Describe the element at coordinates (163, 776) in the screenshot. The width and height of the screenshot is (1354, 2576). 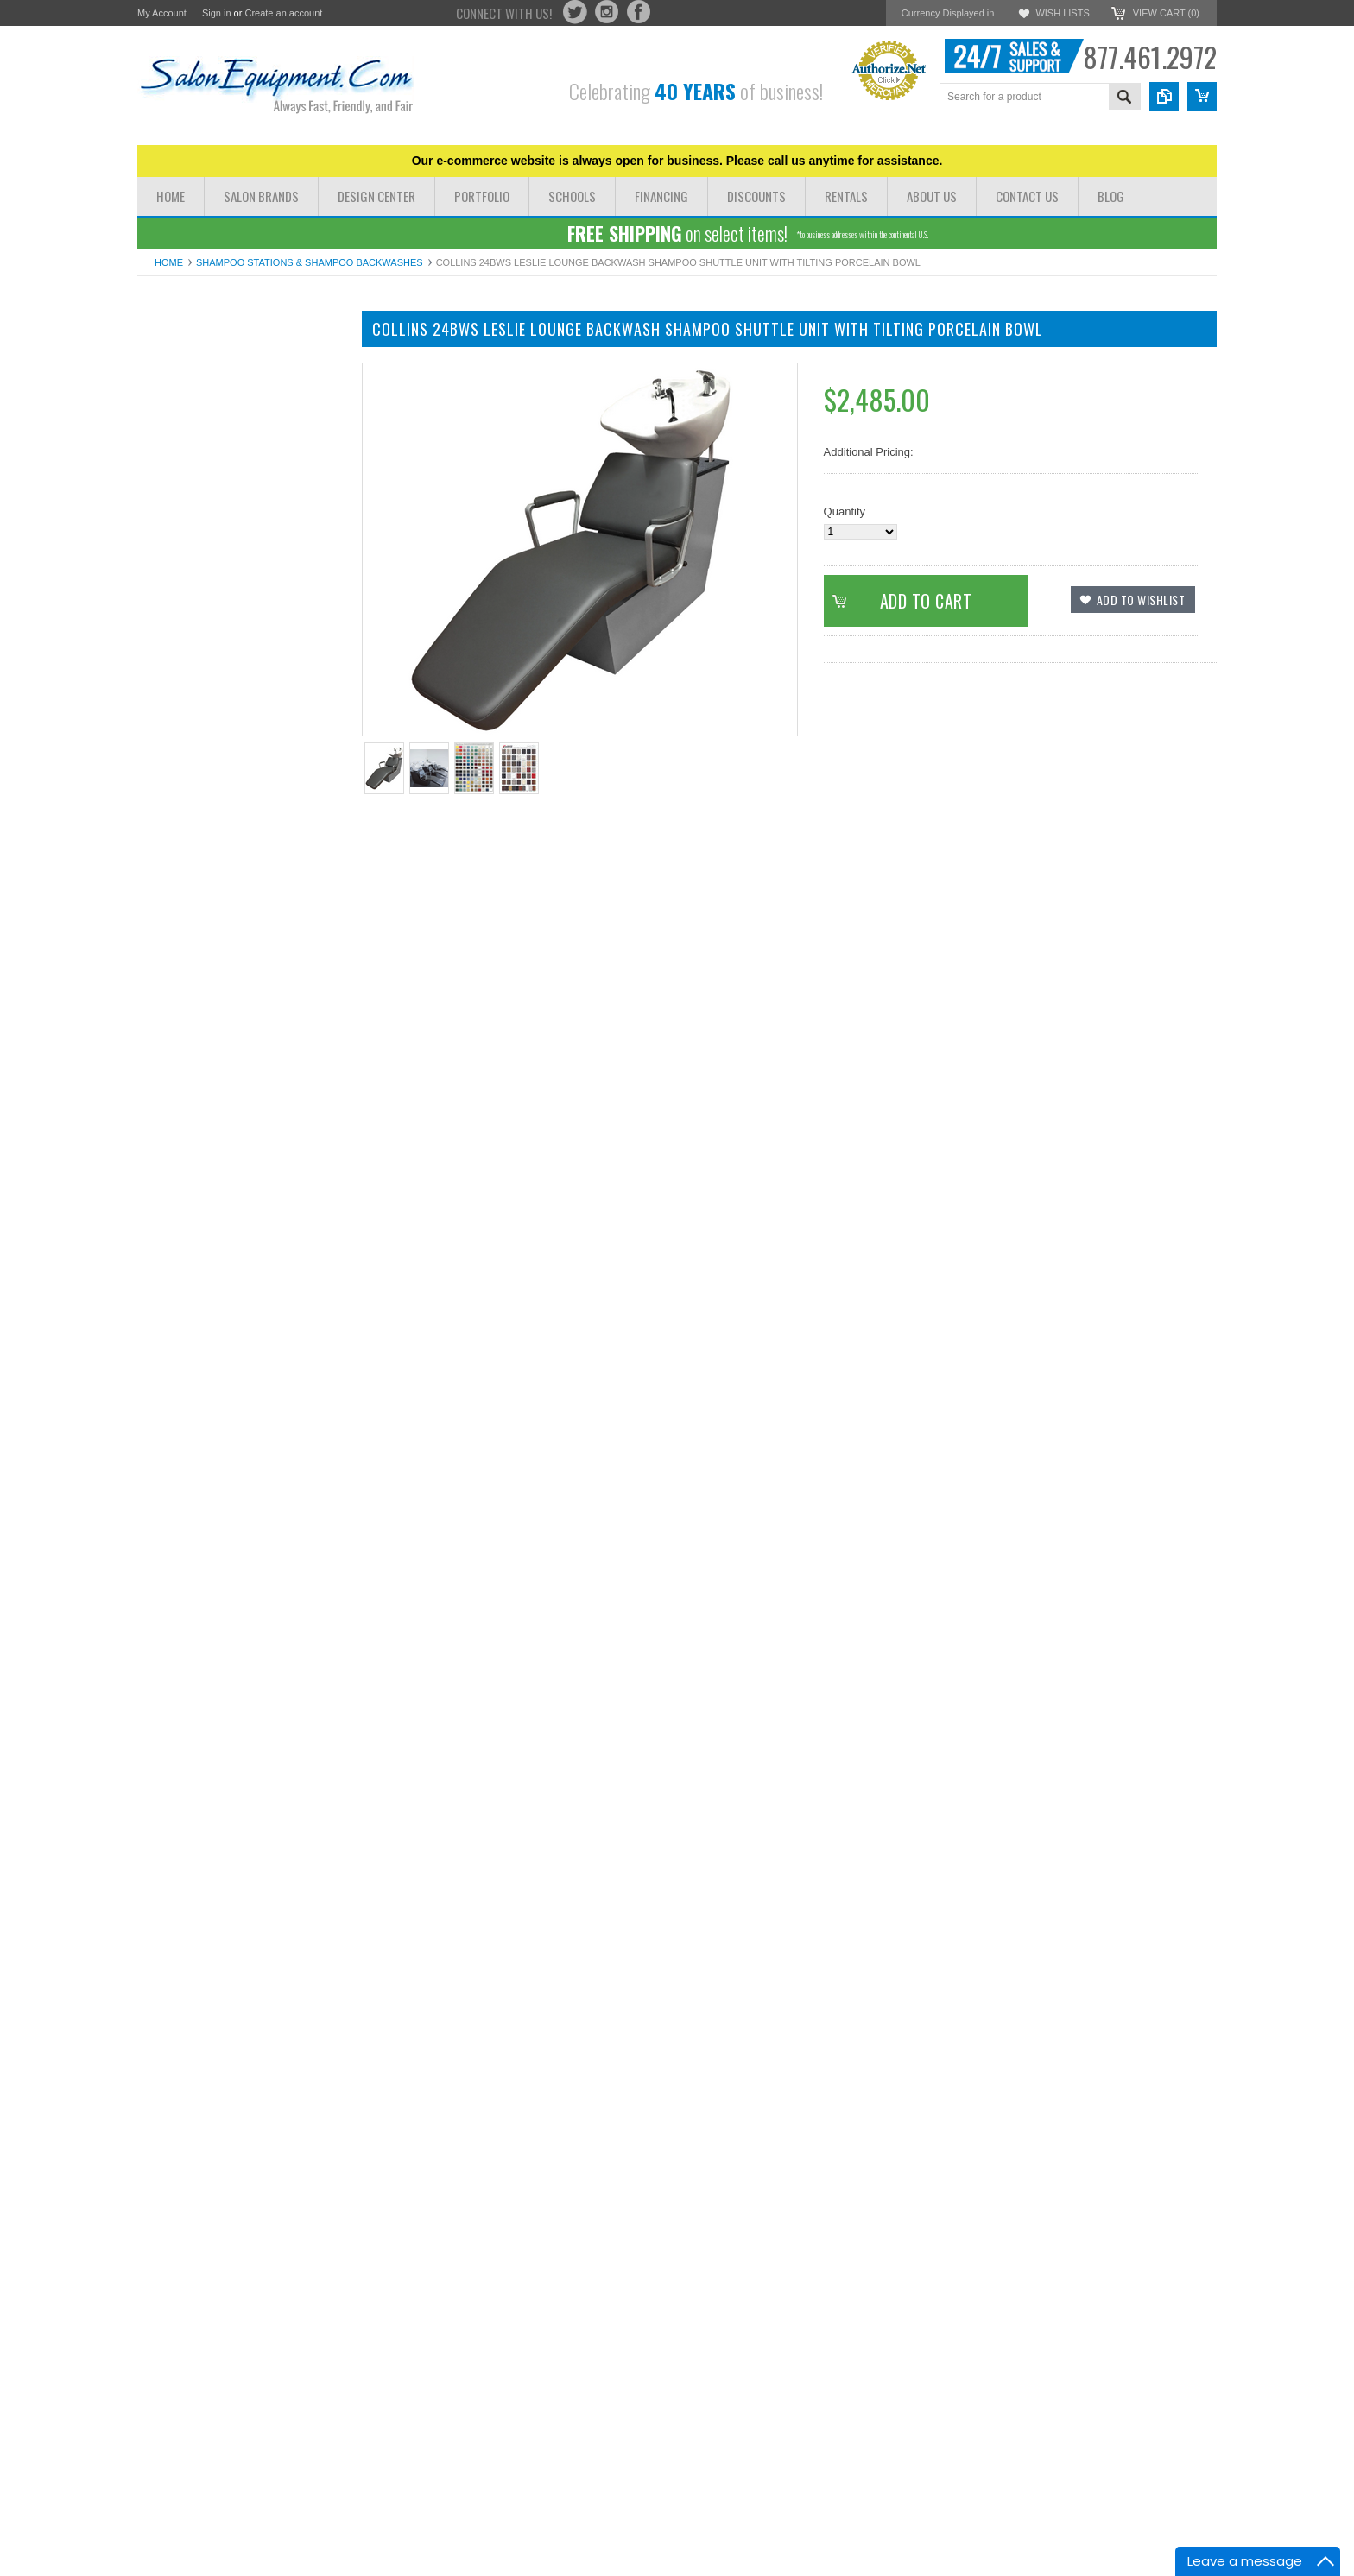
I see `Floor Mats` at that location.